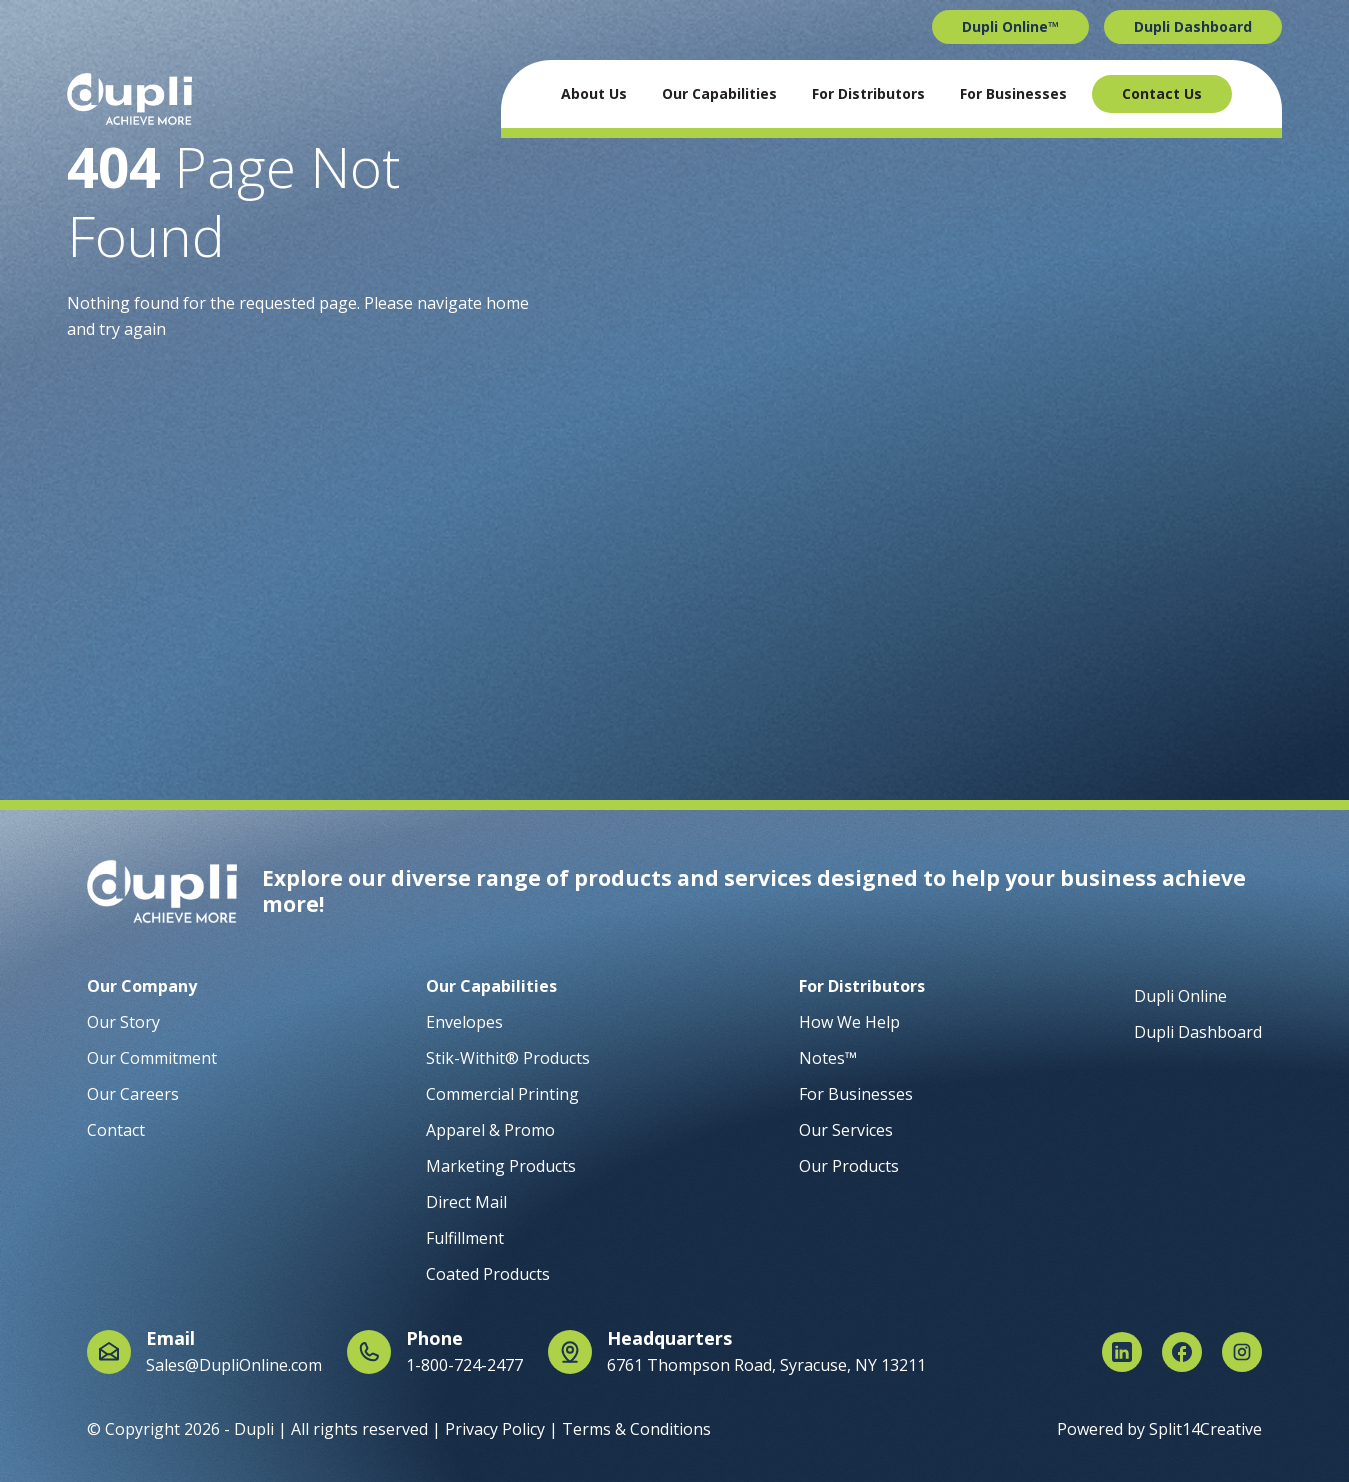  Describe the element at coordinates (490, 1130) in the screenshot. I see `Apparel & Promo` at that location.